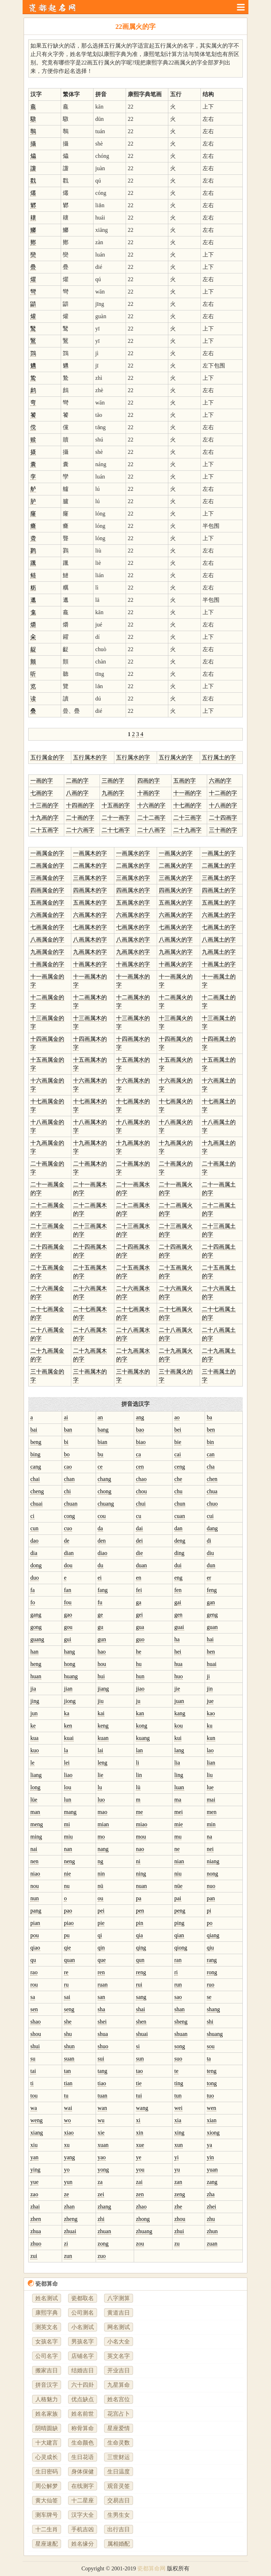 Image resolution: width=271 pixels, height=2576 pixels. Describe the element at coordinates (180, 2034) in the screenshot. I see `shuan` at that location.